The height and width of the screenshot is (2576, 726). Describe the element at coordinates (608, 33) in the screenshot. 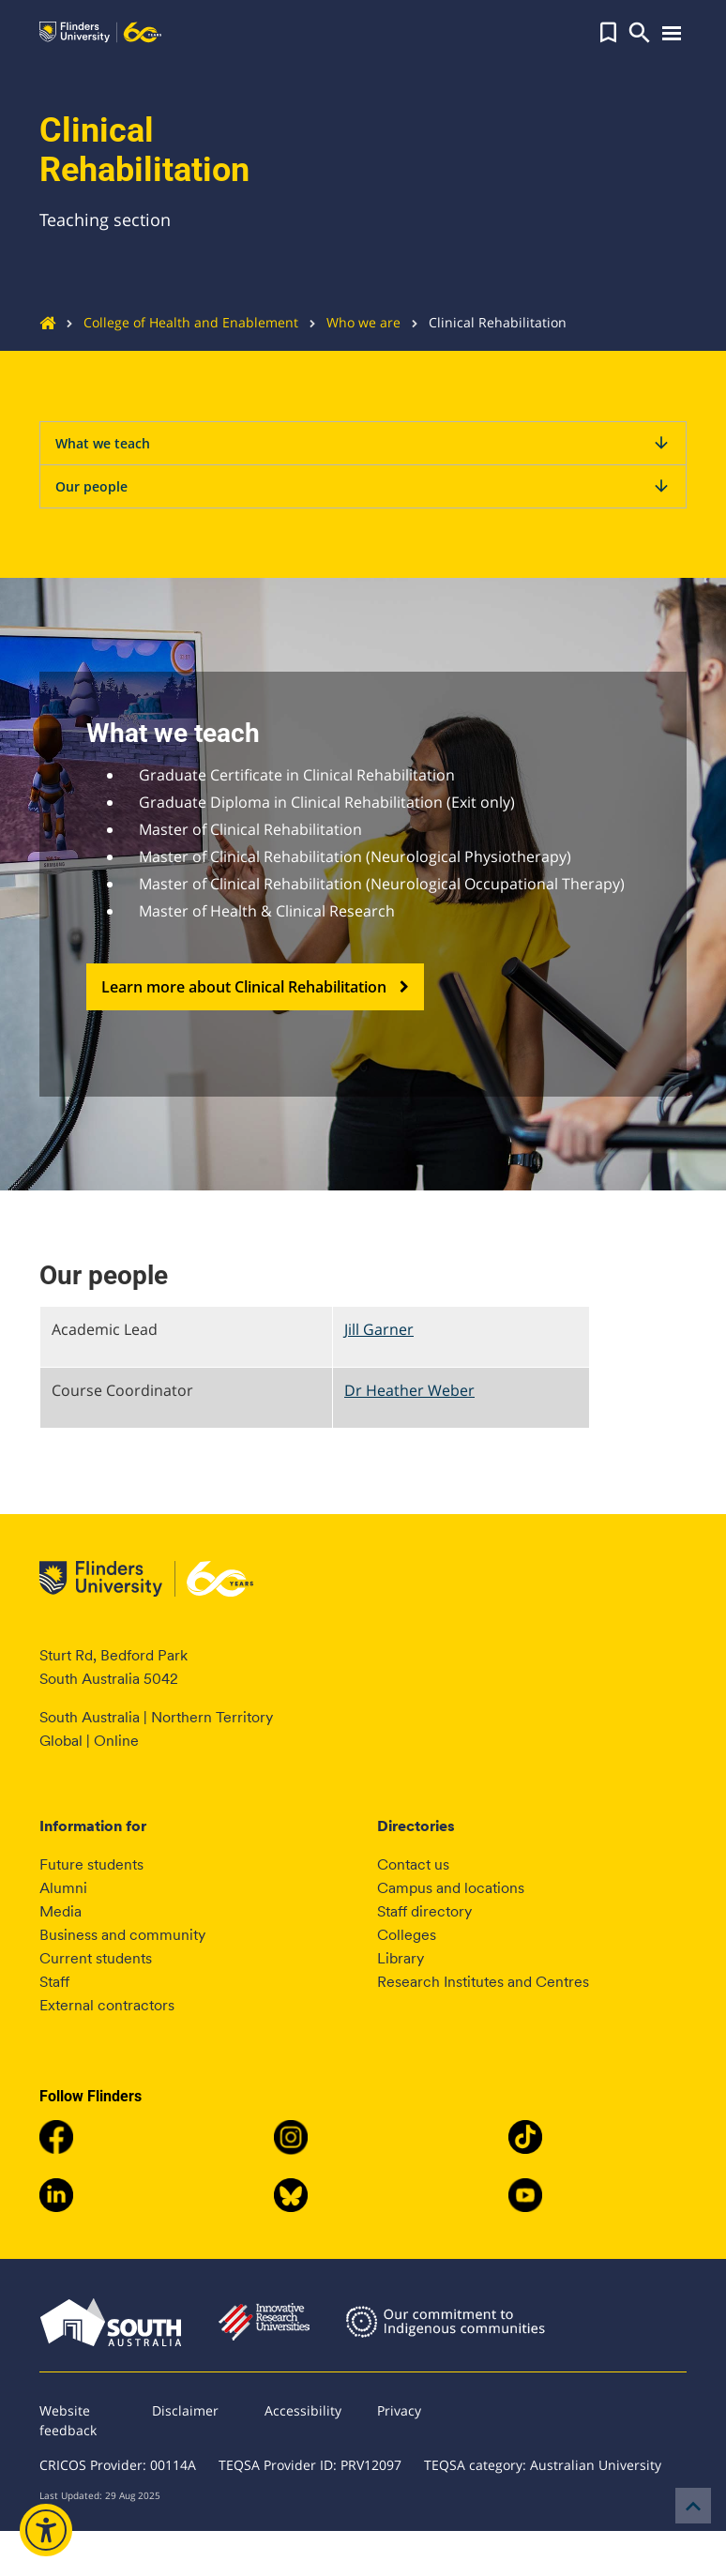

I see `[button]` at that location.